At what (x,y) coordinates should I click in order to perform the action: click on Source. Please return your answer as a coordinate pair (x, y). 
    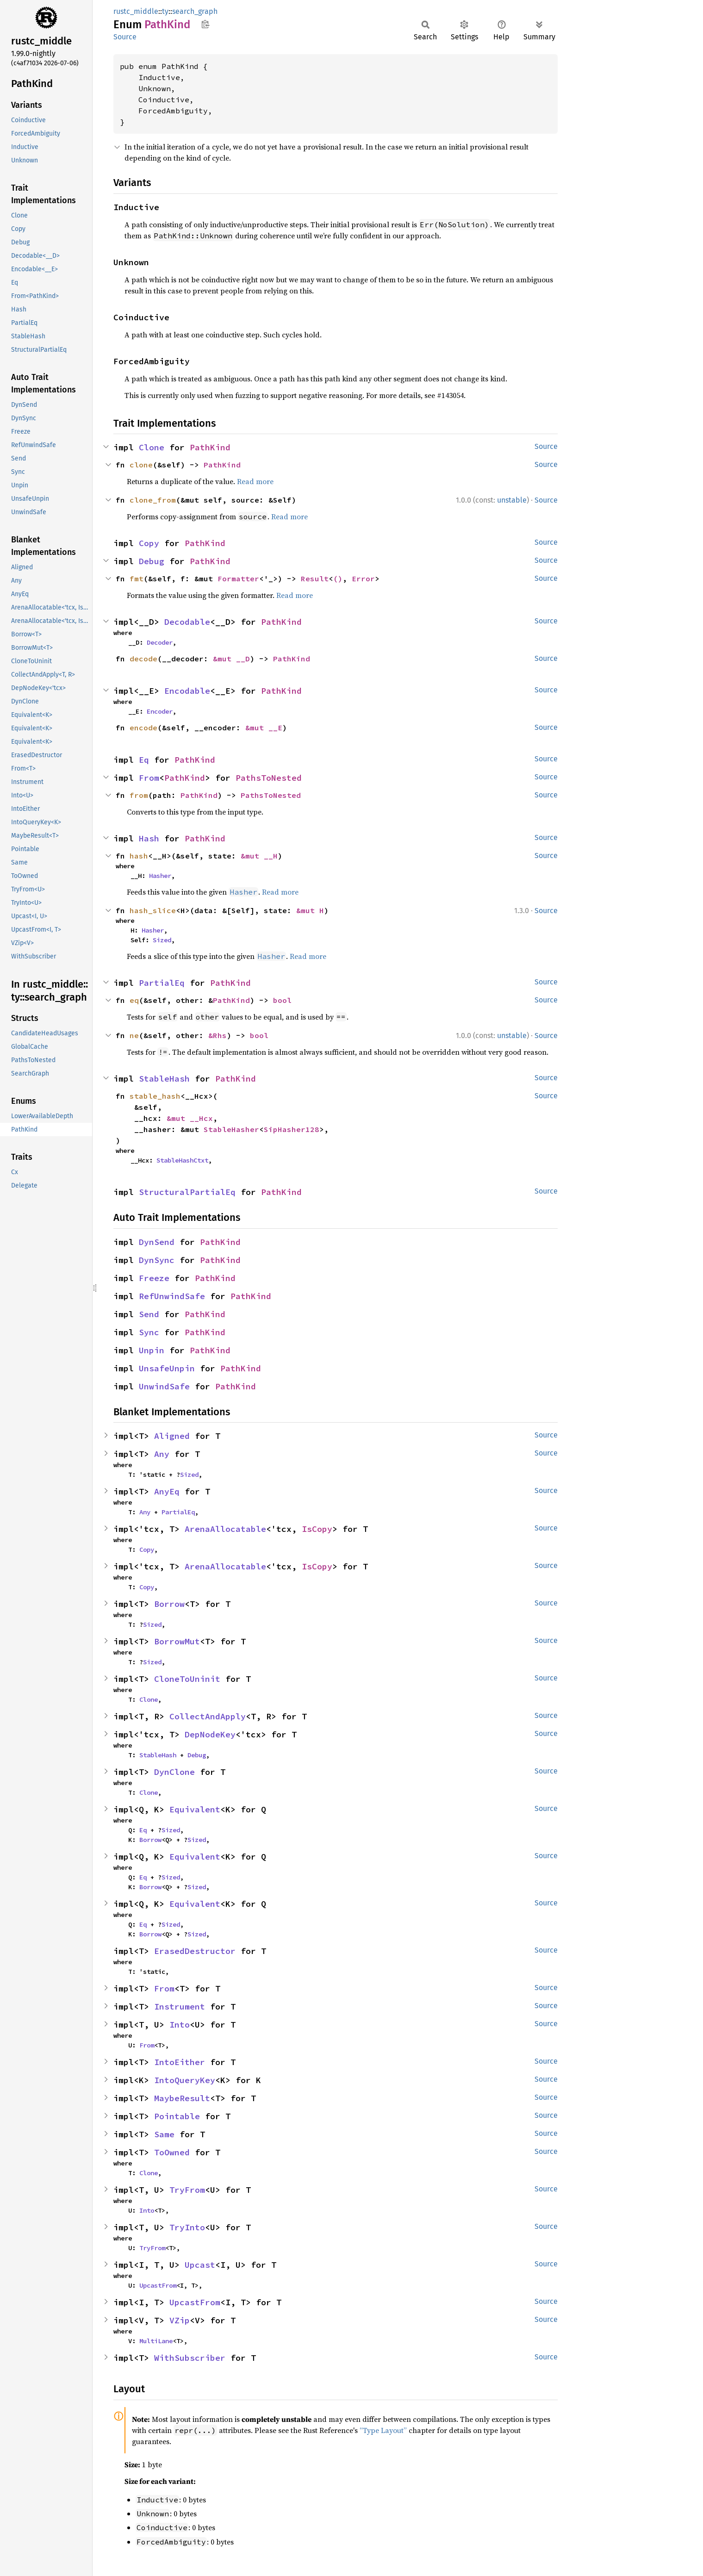
    Looking at the image, I should click on (125, 36).